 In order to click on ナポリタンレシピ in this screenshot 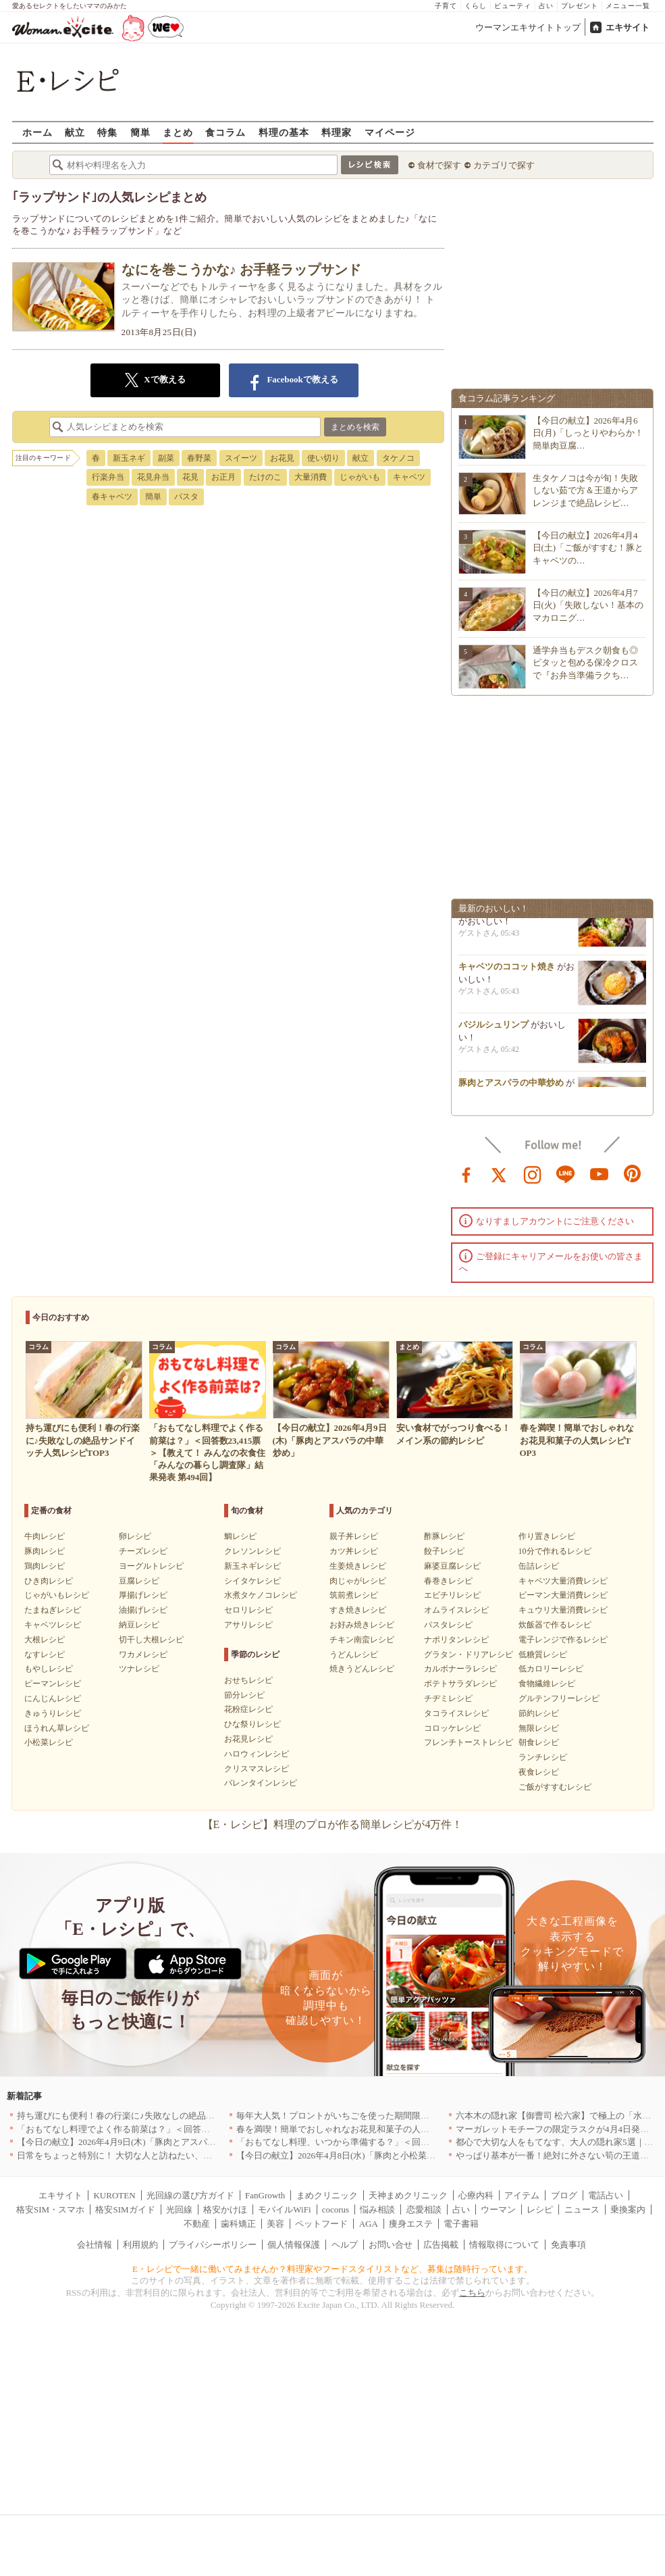, I will do `click(456, 1639)`.